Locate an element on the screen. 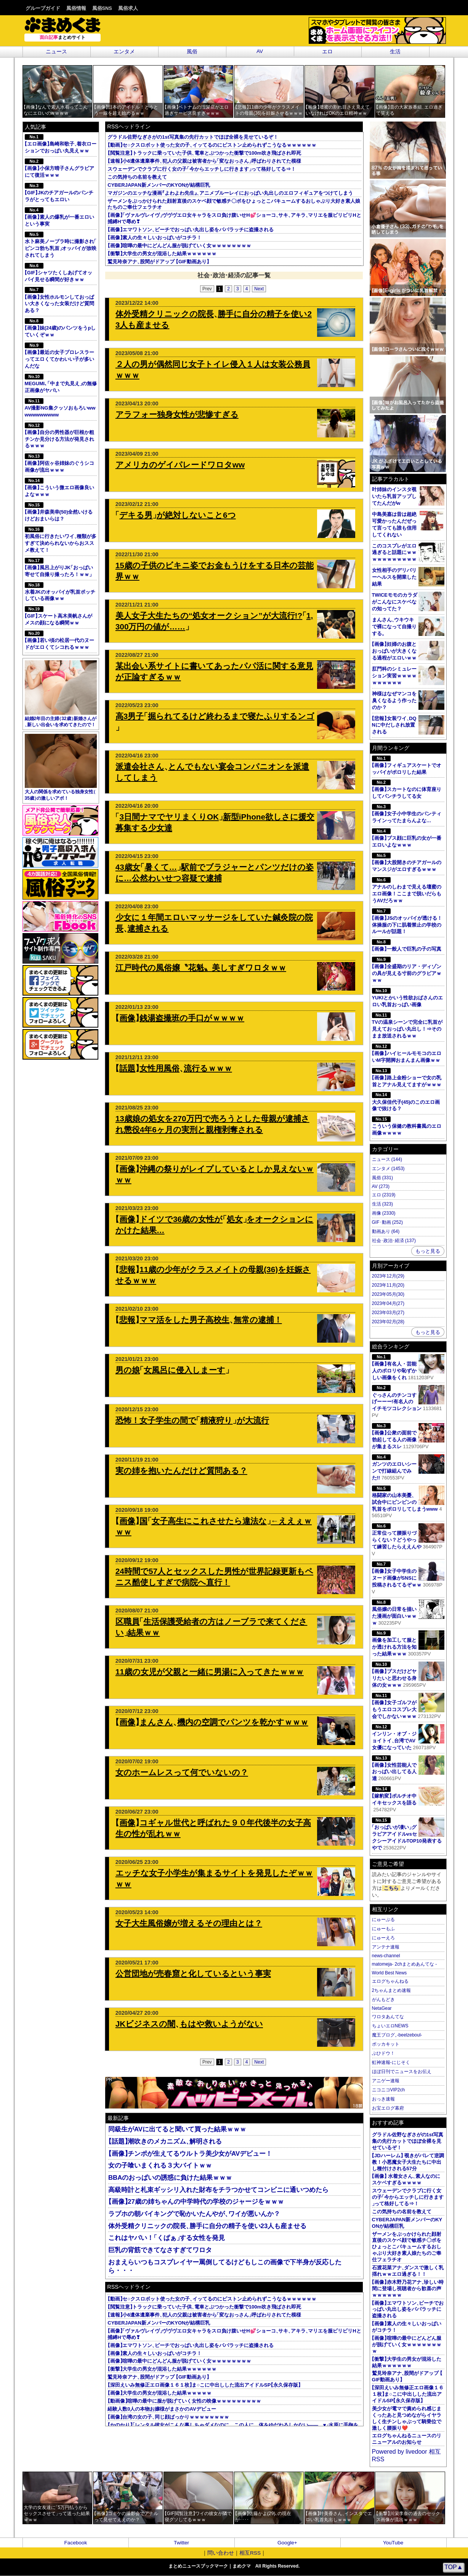 Image resolution: width=468 pixels, height=2576 pixels. エロ画像島崎和歌子着衣ローションでおっぱい丸見えｗｗ is located at coordinates (61, 144).